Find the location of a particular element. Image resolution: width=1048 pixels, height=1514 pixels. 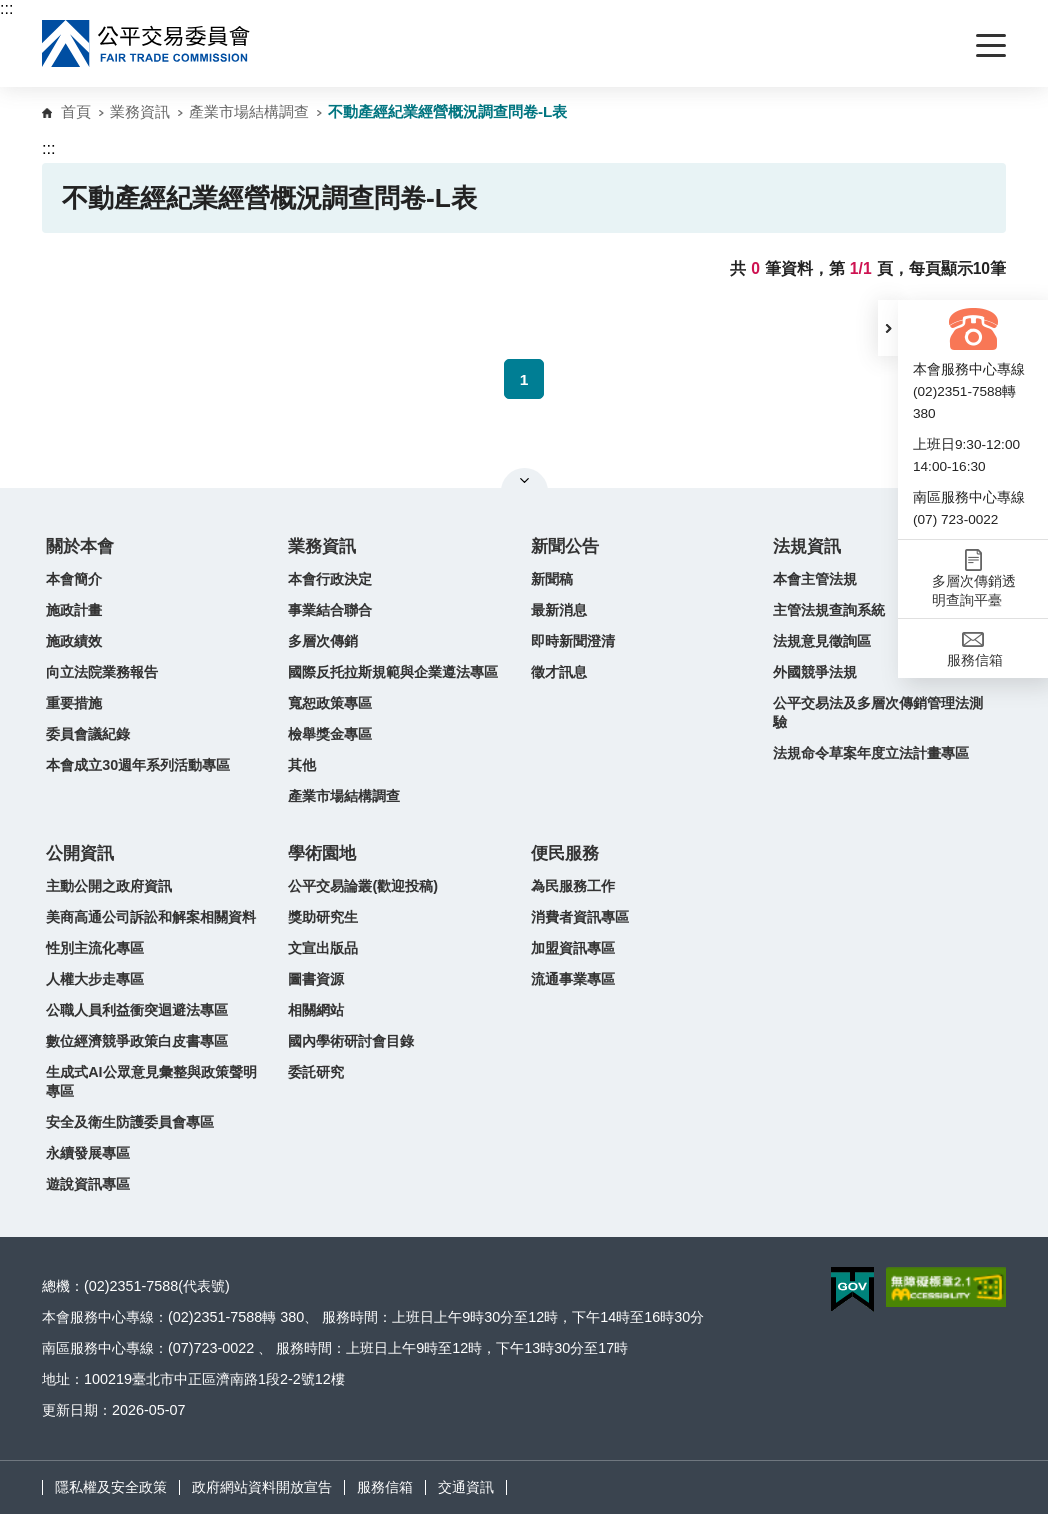

主管法規查詢系統 is located at coordinates (829, 610).